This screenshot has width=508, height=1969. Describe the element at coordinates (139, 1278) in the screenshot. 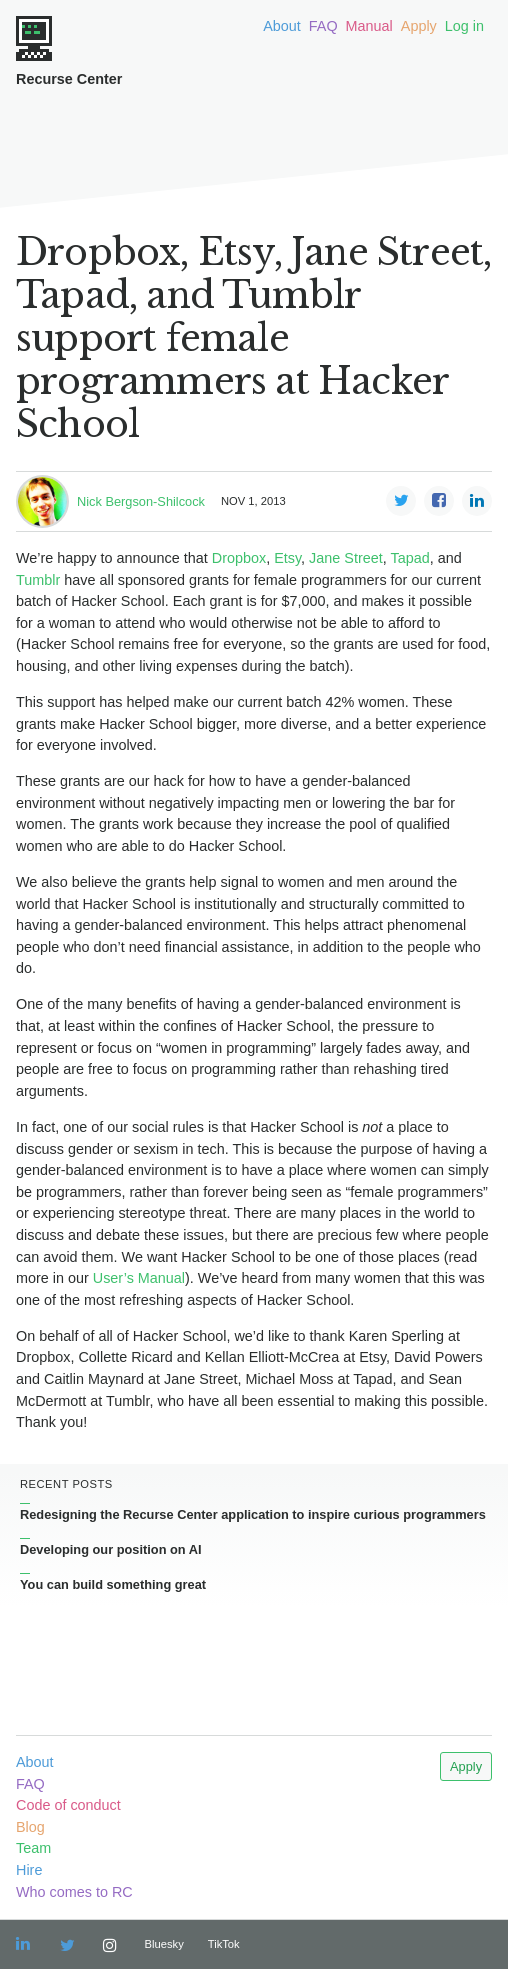

I see `User’s Manual` at that location.